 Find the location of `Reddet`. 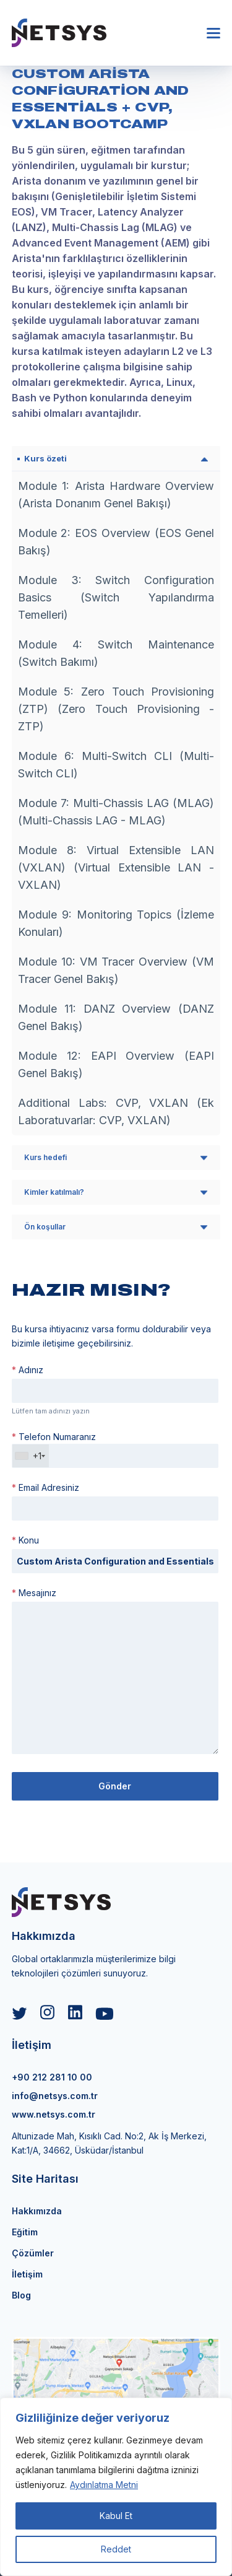

Reddet is located at coordinates (116, 2549).